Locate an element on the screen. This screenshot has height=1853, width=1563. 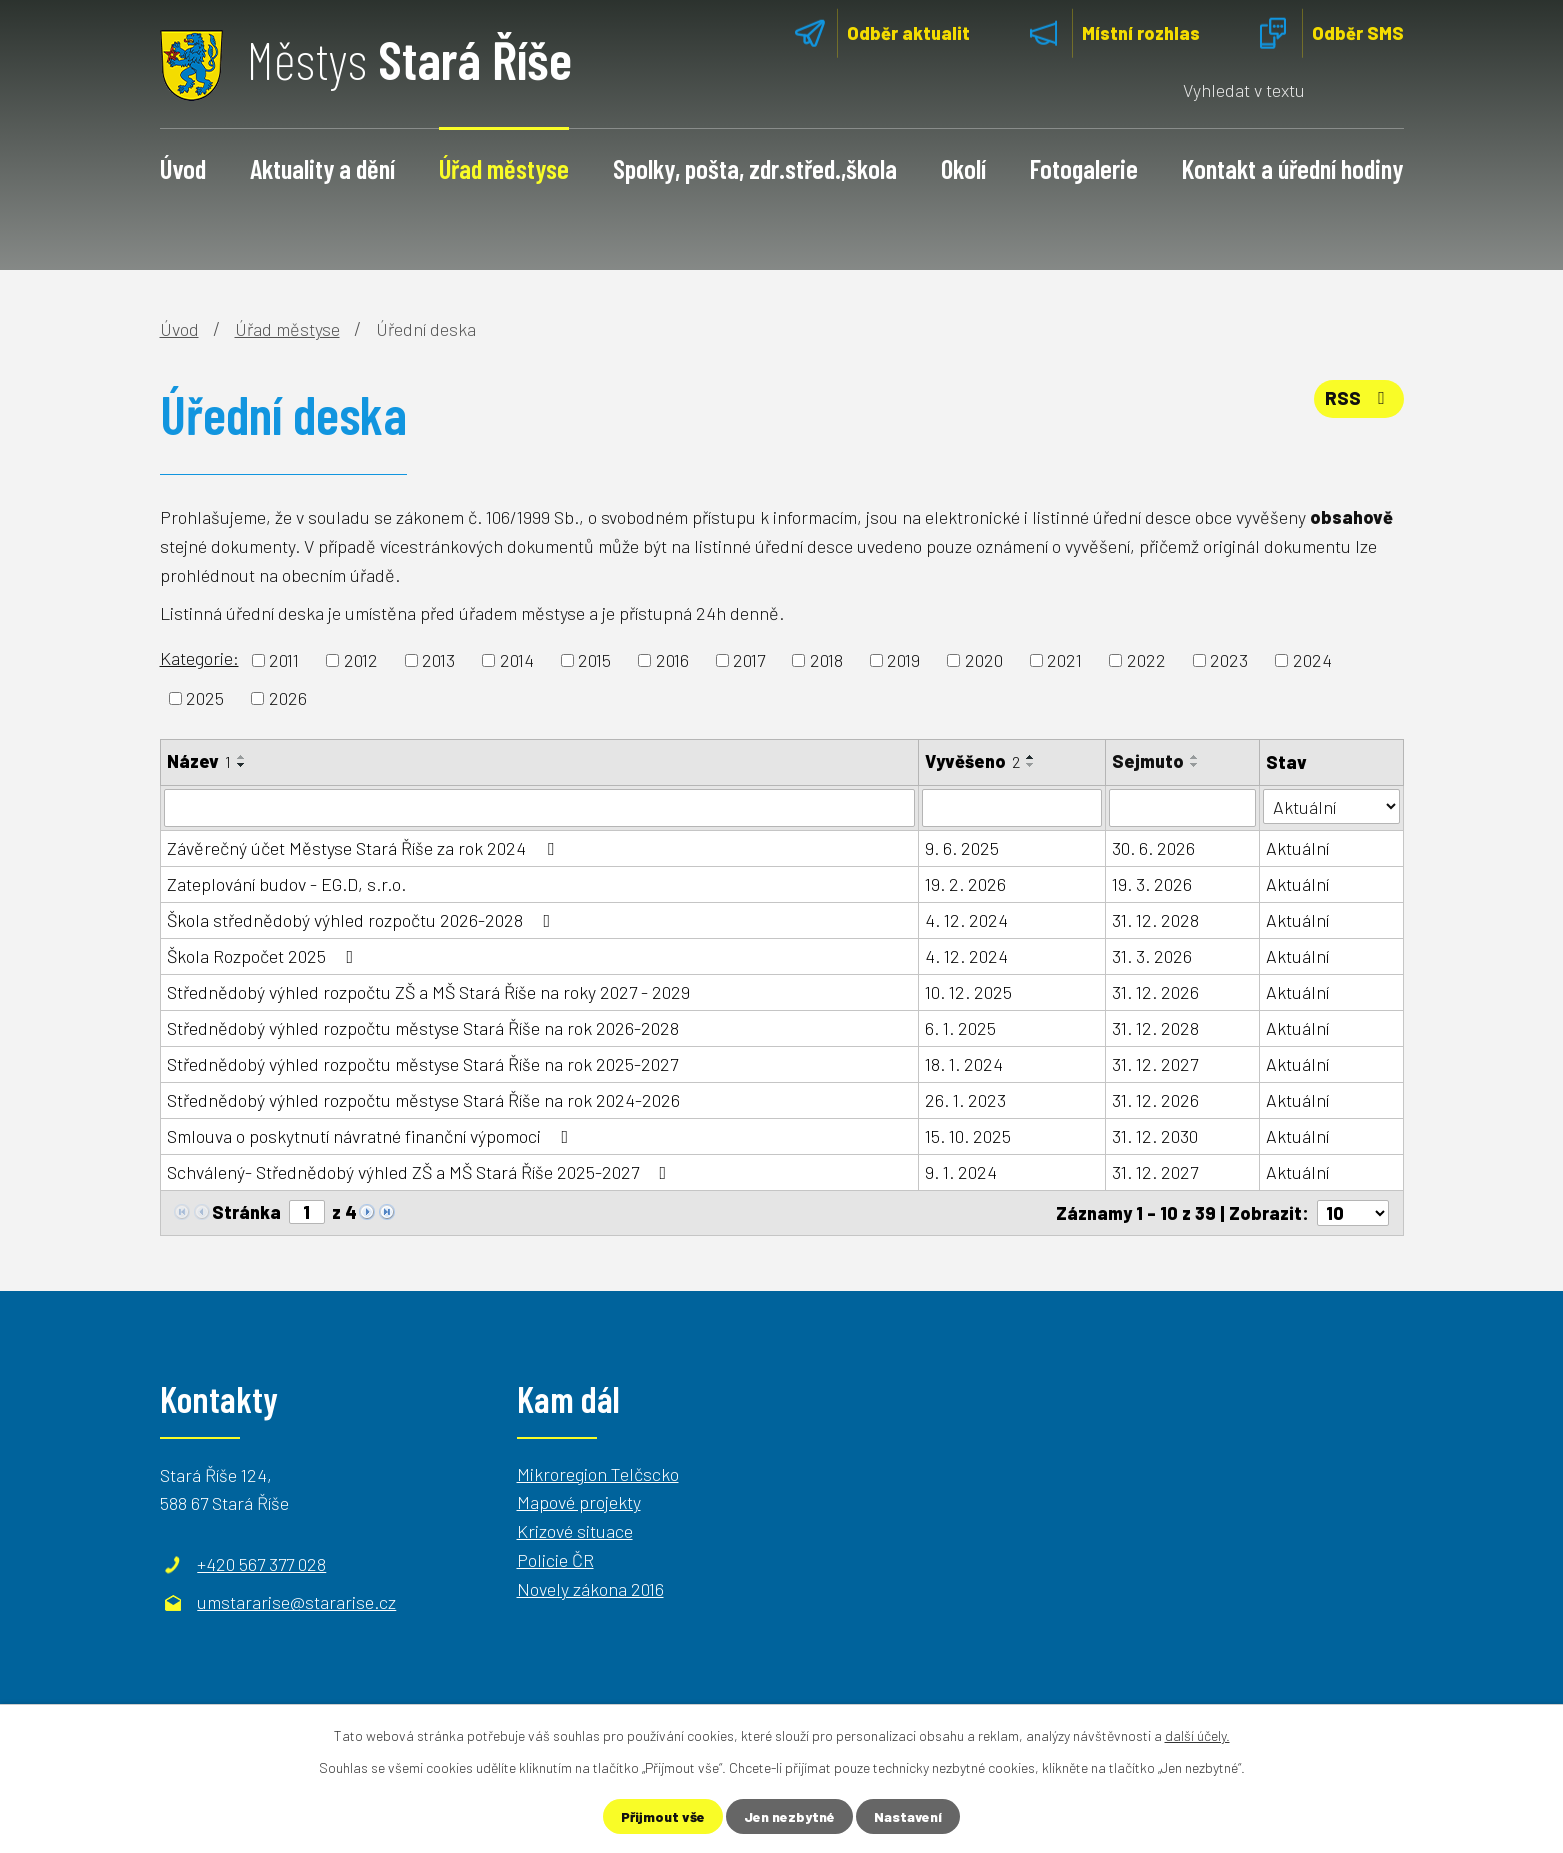
2013 is located at coordinates (438, 660).